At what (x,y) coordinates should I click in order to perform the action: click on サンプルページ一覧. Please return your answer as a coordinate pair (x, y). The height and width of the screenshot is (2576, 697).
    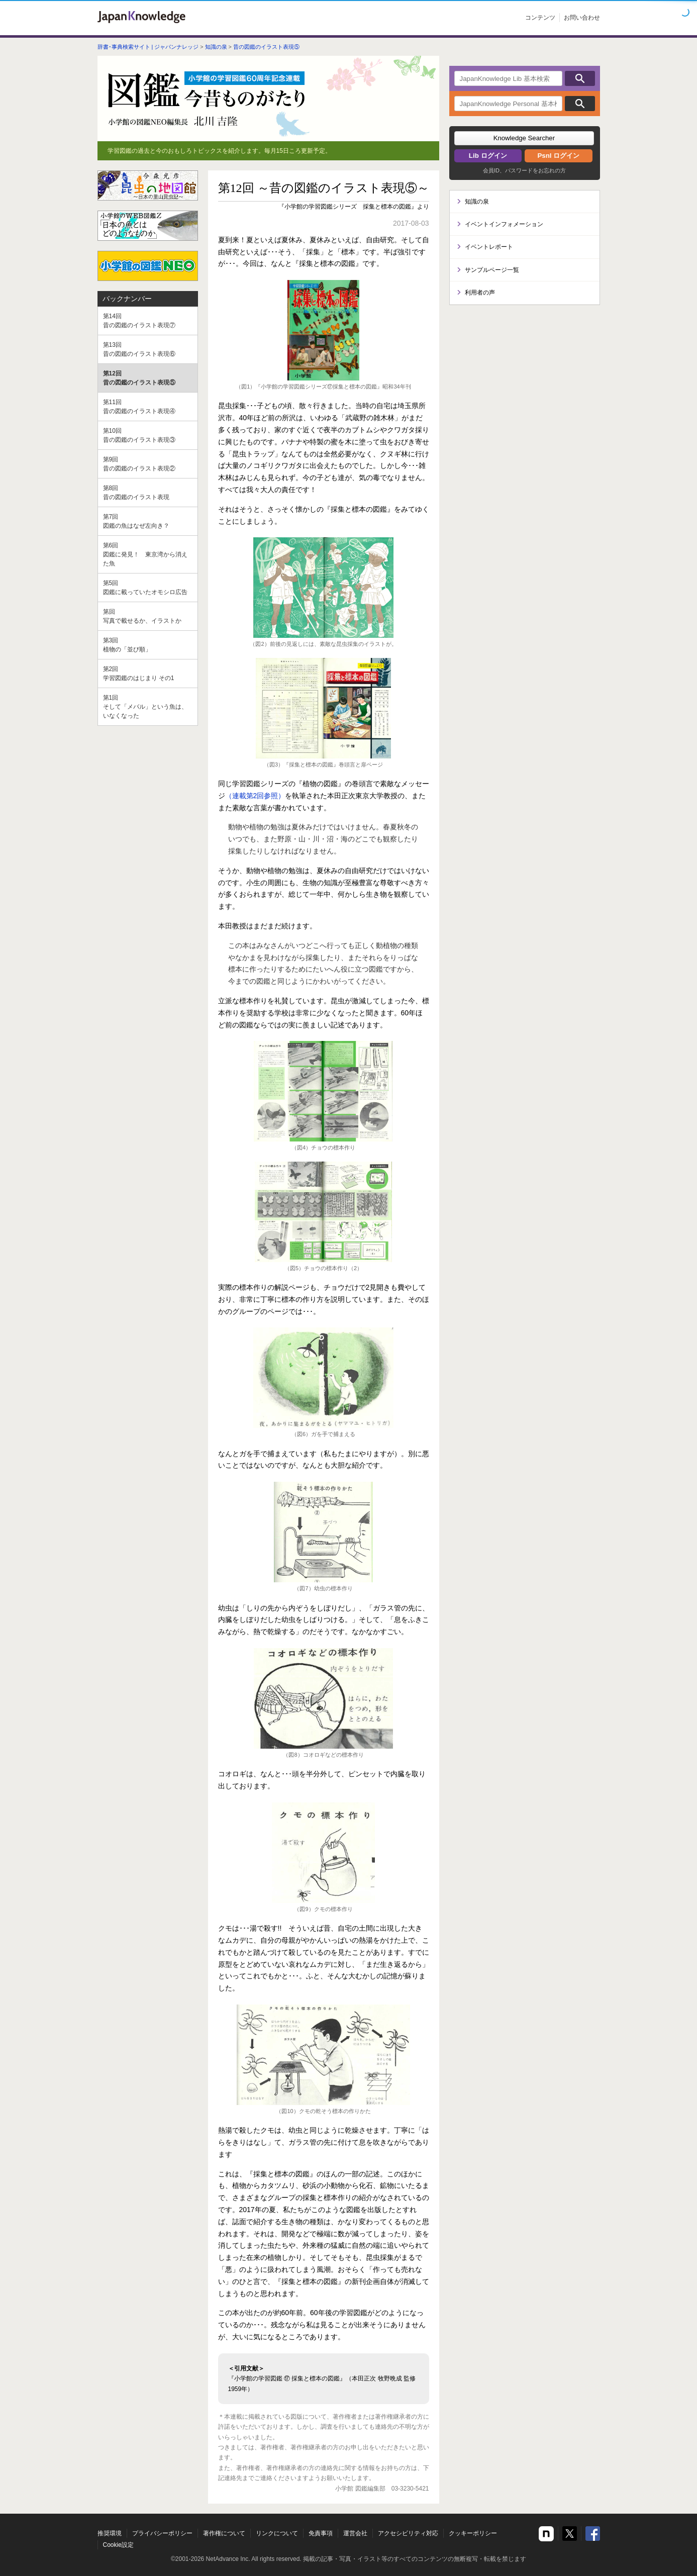
    Looking at the image, I should click on (492, 269).